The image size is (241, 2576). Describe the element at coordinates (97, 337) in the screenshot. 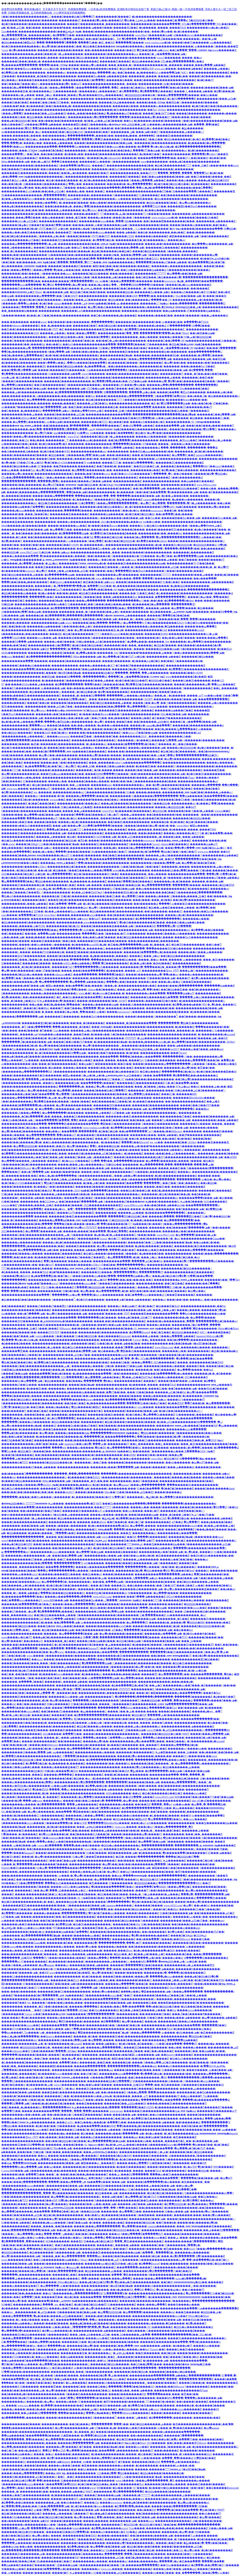

I see `�����ձ���Ʒ` at that location.